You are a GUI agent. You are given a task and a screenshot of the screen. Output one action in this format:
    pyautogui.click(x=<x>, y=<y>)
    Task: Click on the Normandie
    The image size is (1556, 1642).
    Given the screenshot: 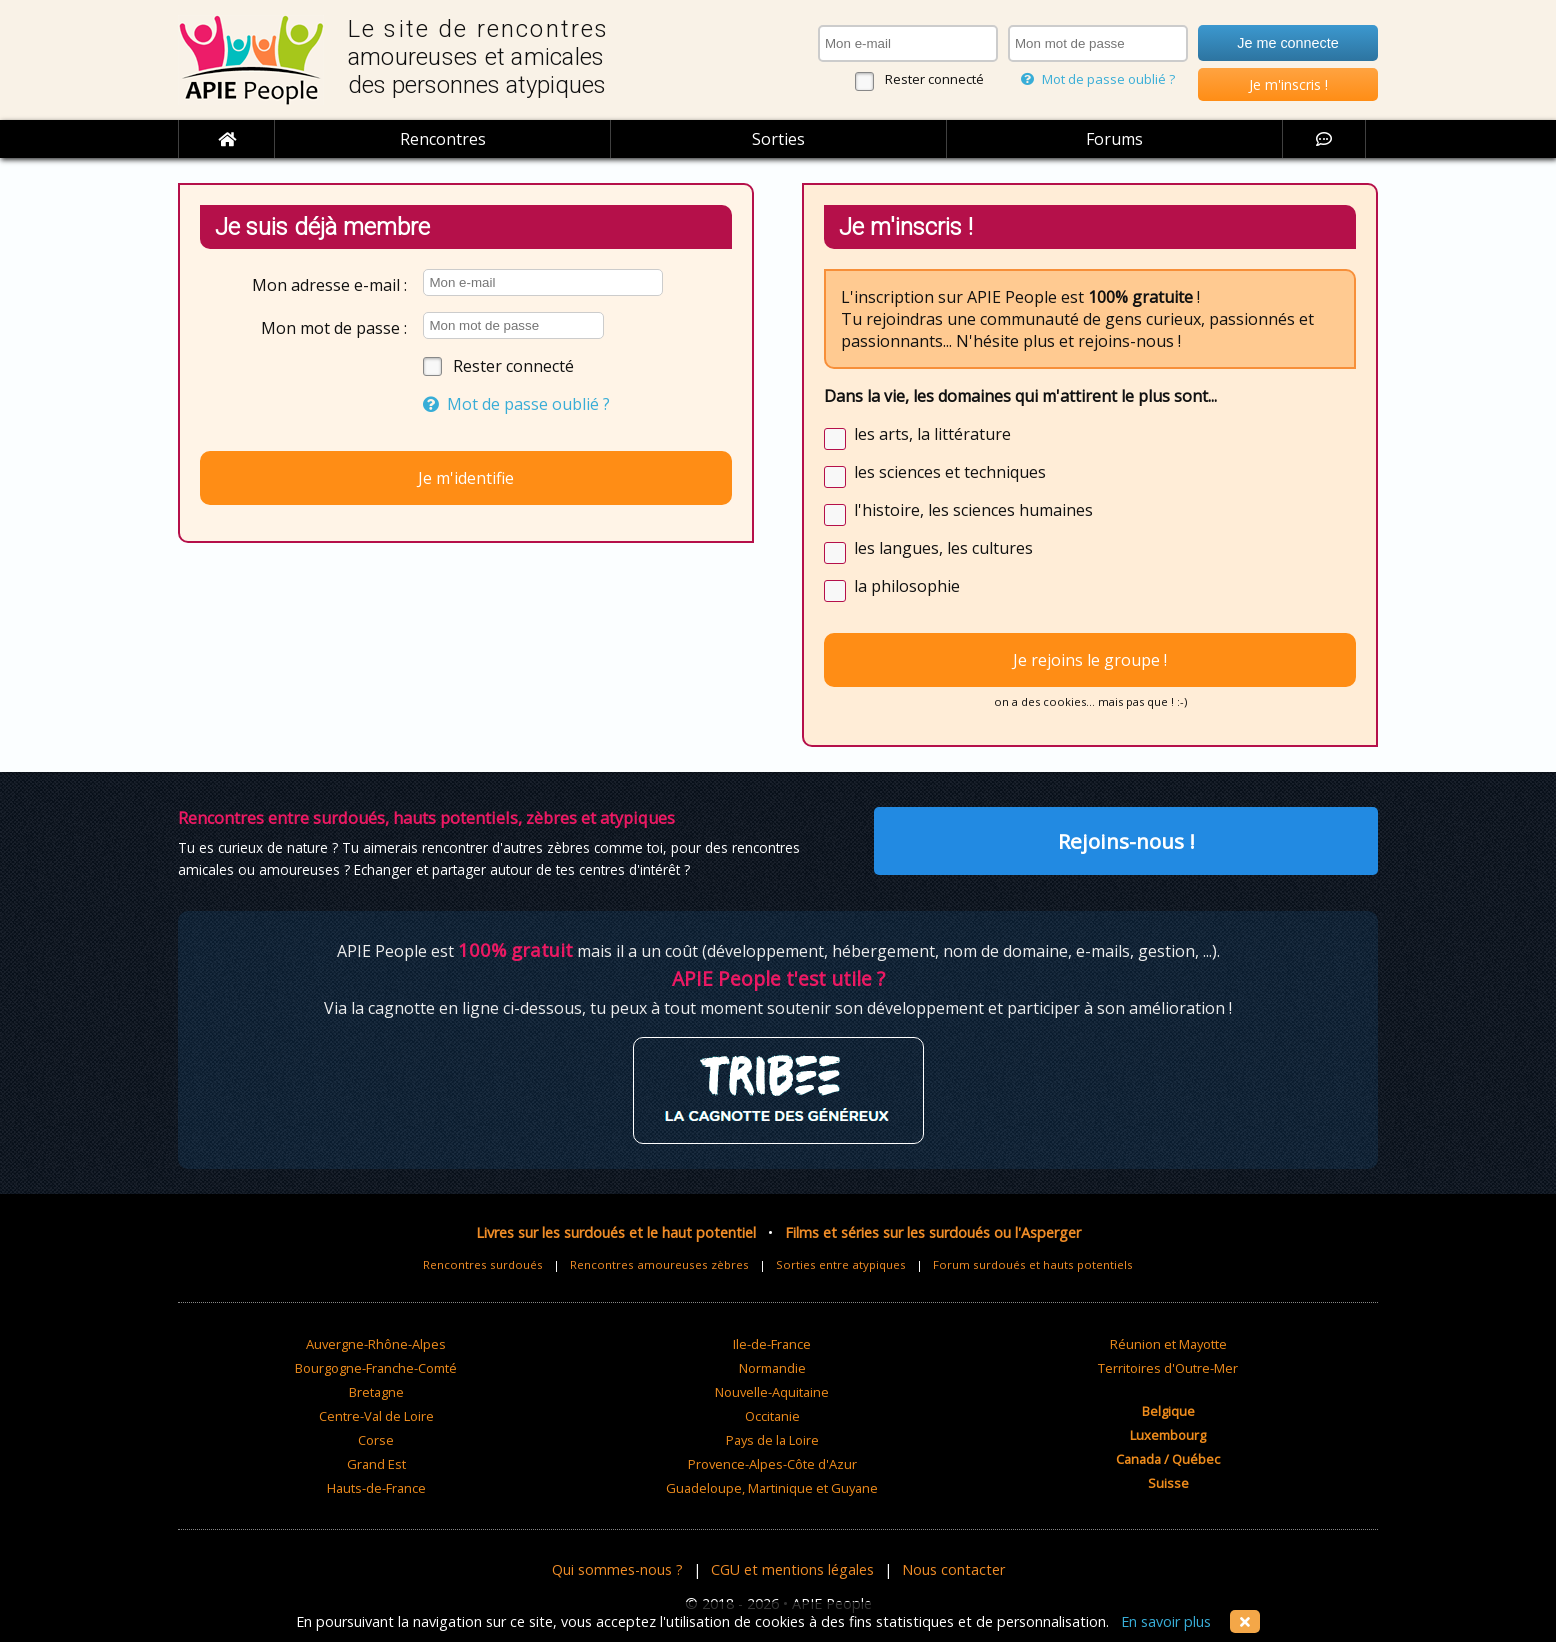 What is the action you would take?
    pyautogui.click(x=772, y=1368)
    